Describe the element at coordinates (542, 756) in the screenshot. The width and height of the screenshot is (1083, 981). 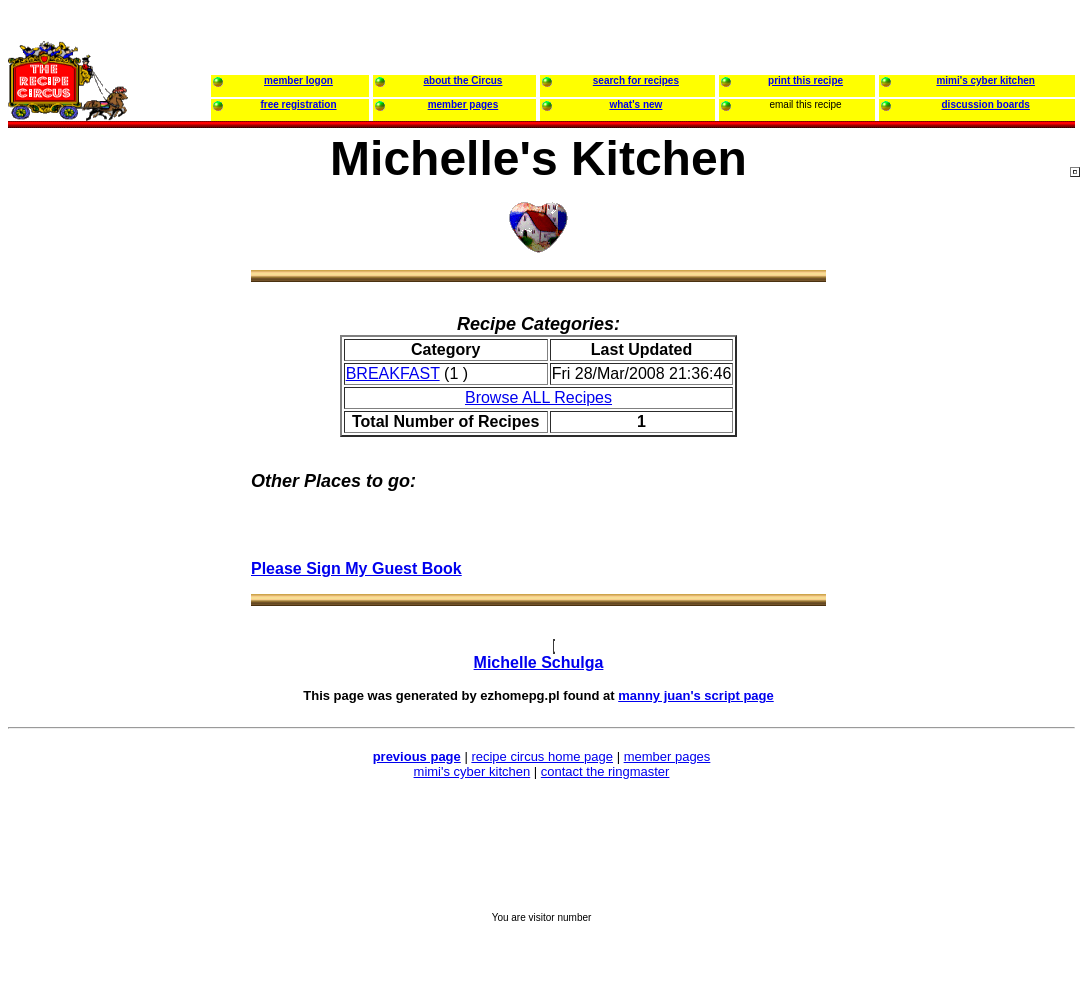
I see `recipe circus home page` at that location.